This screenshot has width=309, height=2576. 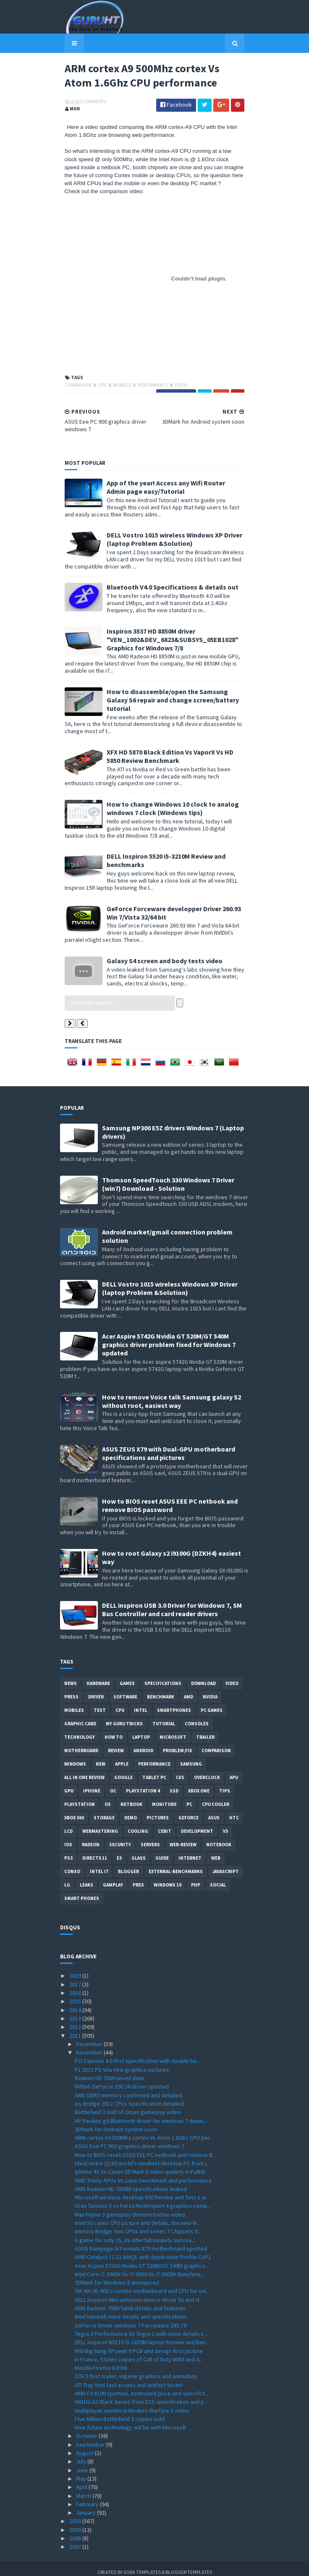 I want to click on December, so click(x=90, y=2036).